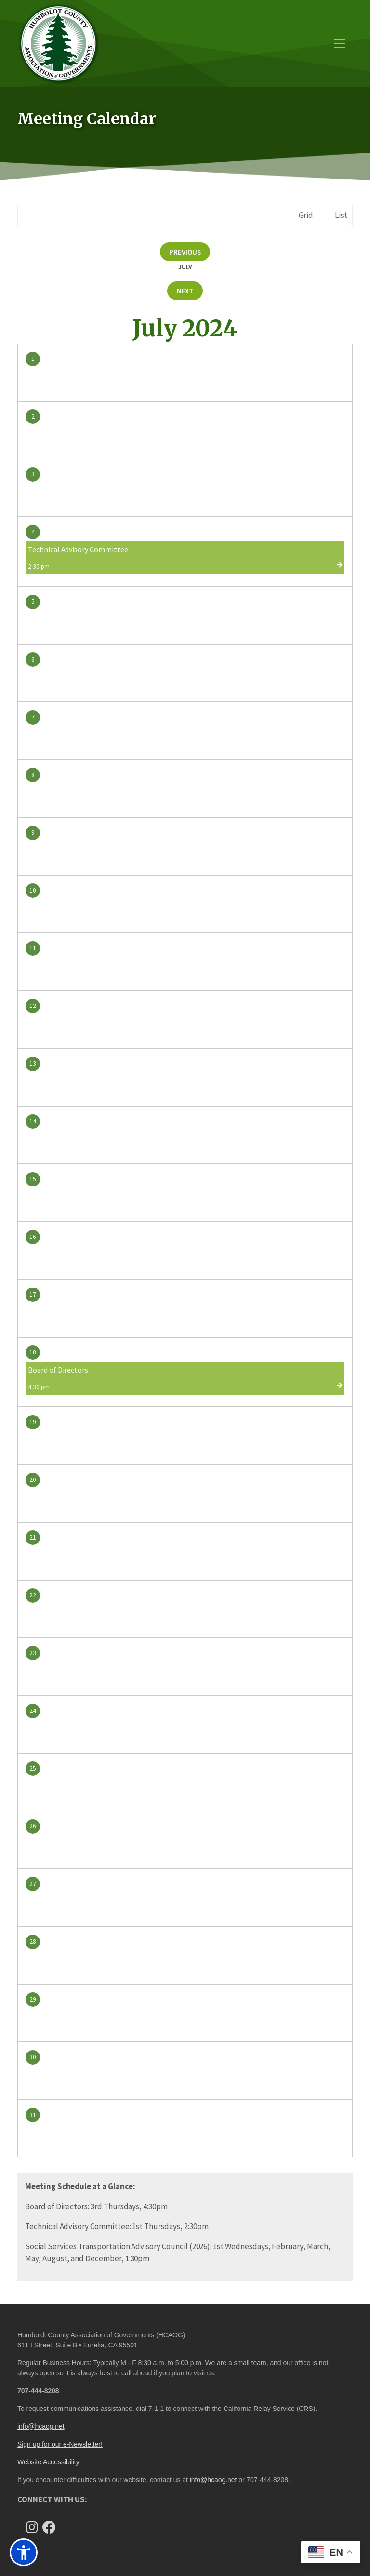  What do you see at coordinates (306, 215) in the screenshot?
I see `Grid` at bounding box center [306, 215].